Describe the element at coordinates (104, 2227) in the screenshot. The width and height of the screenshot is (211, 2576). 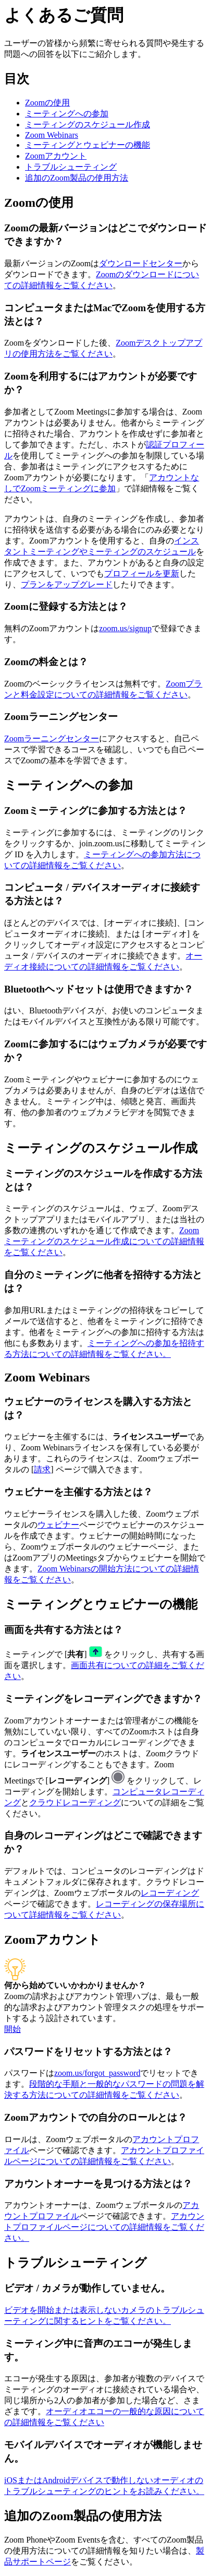
I see `アカウントプロファイルページについての詳細情報をご覧ください。` at that location.